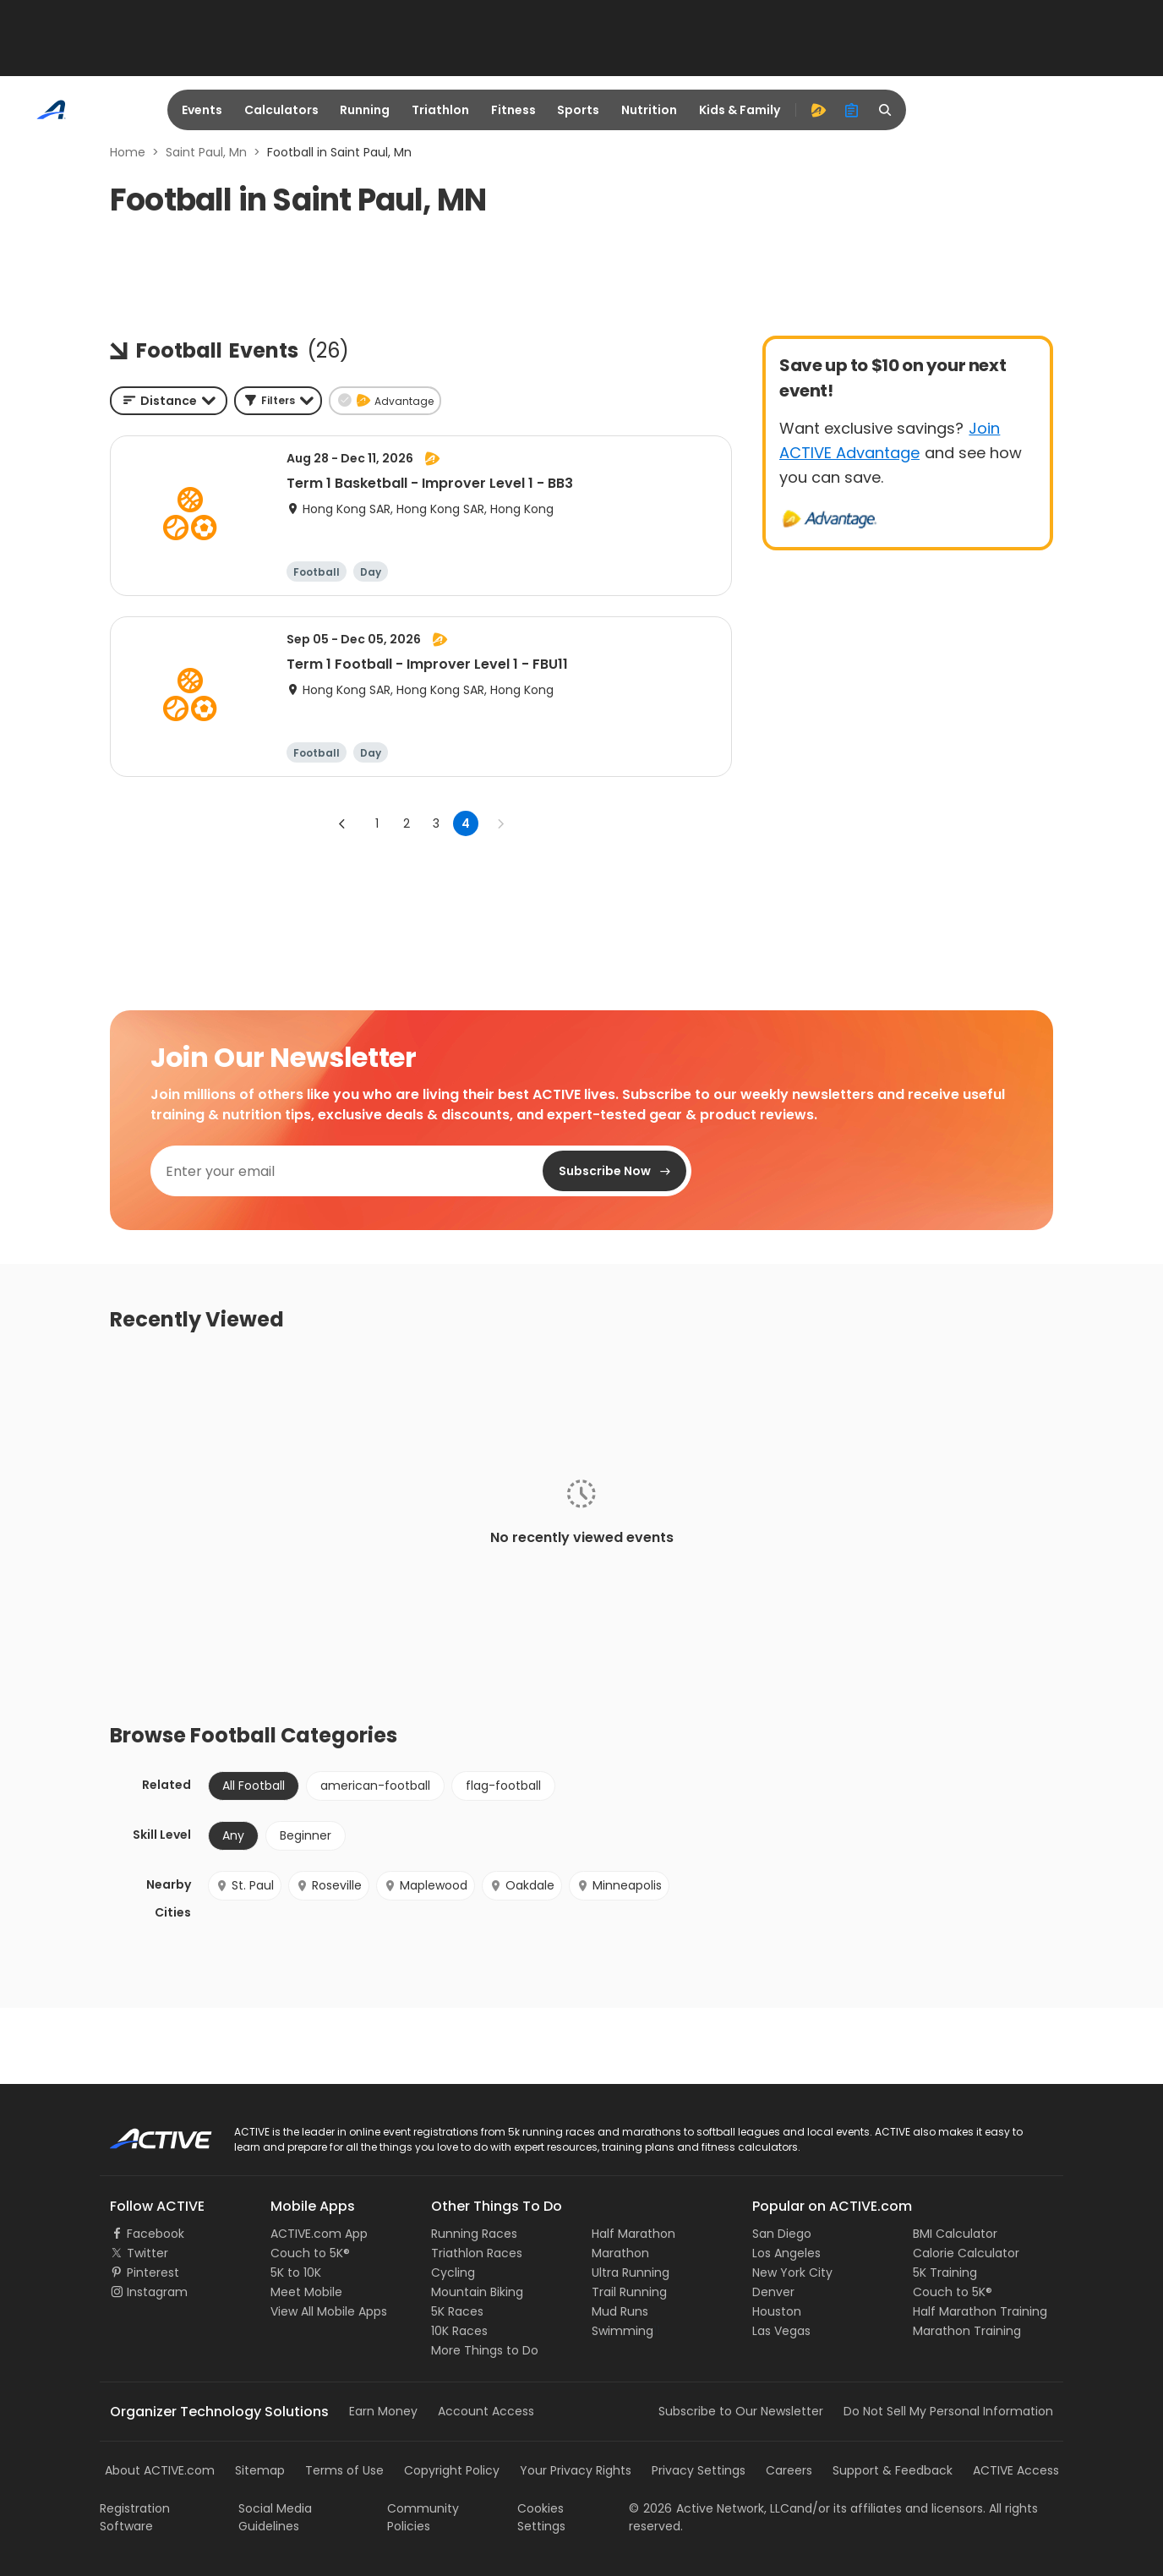 The width and height of the screenshot is (1163, 2576). I want to click on [advantage], so click(818, 110).